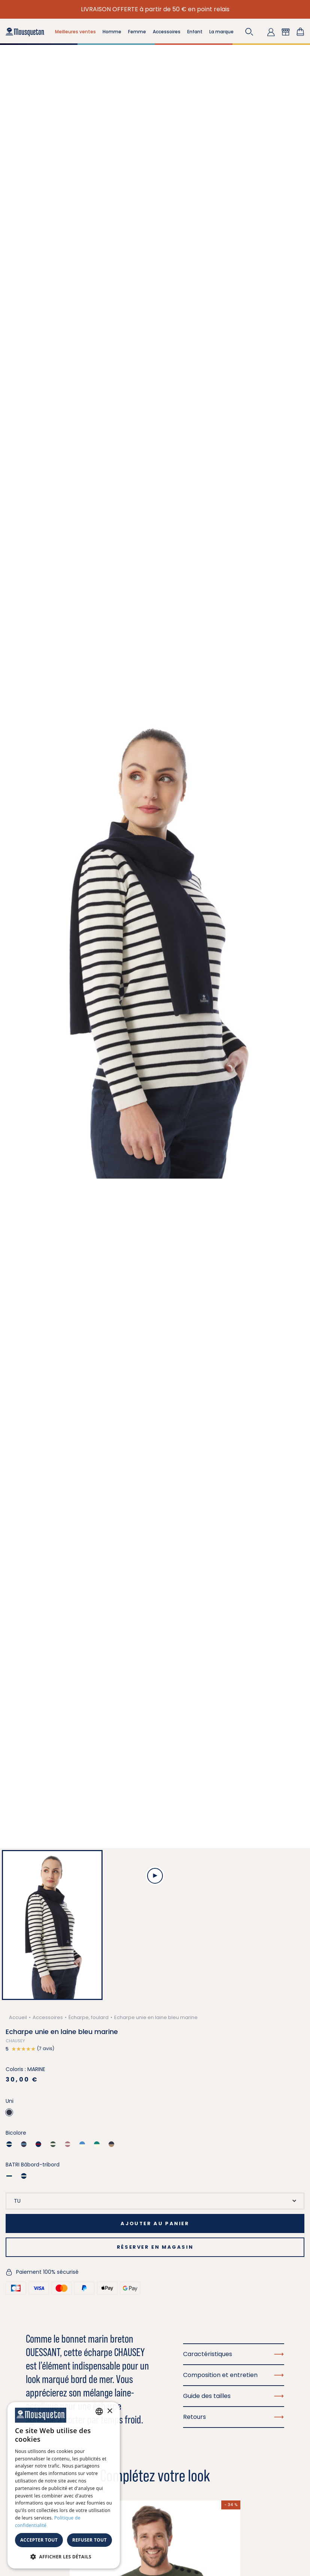 Image resolution: width=310 pixels, height=2576 pixels. What do you see at coordinates (233, 2375) in the screenshot?
I see `Composition et entretien [button]` at bounding box center [233, 2375].